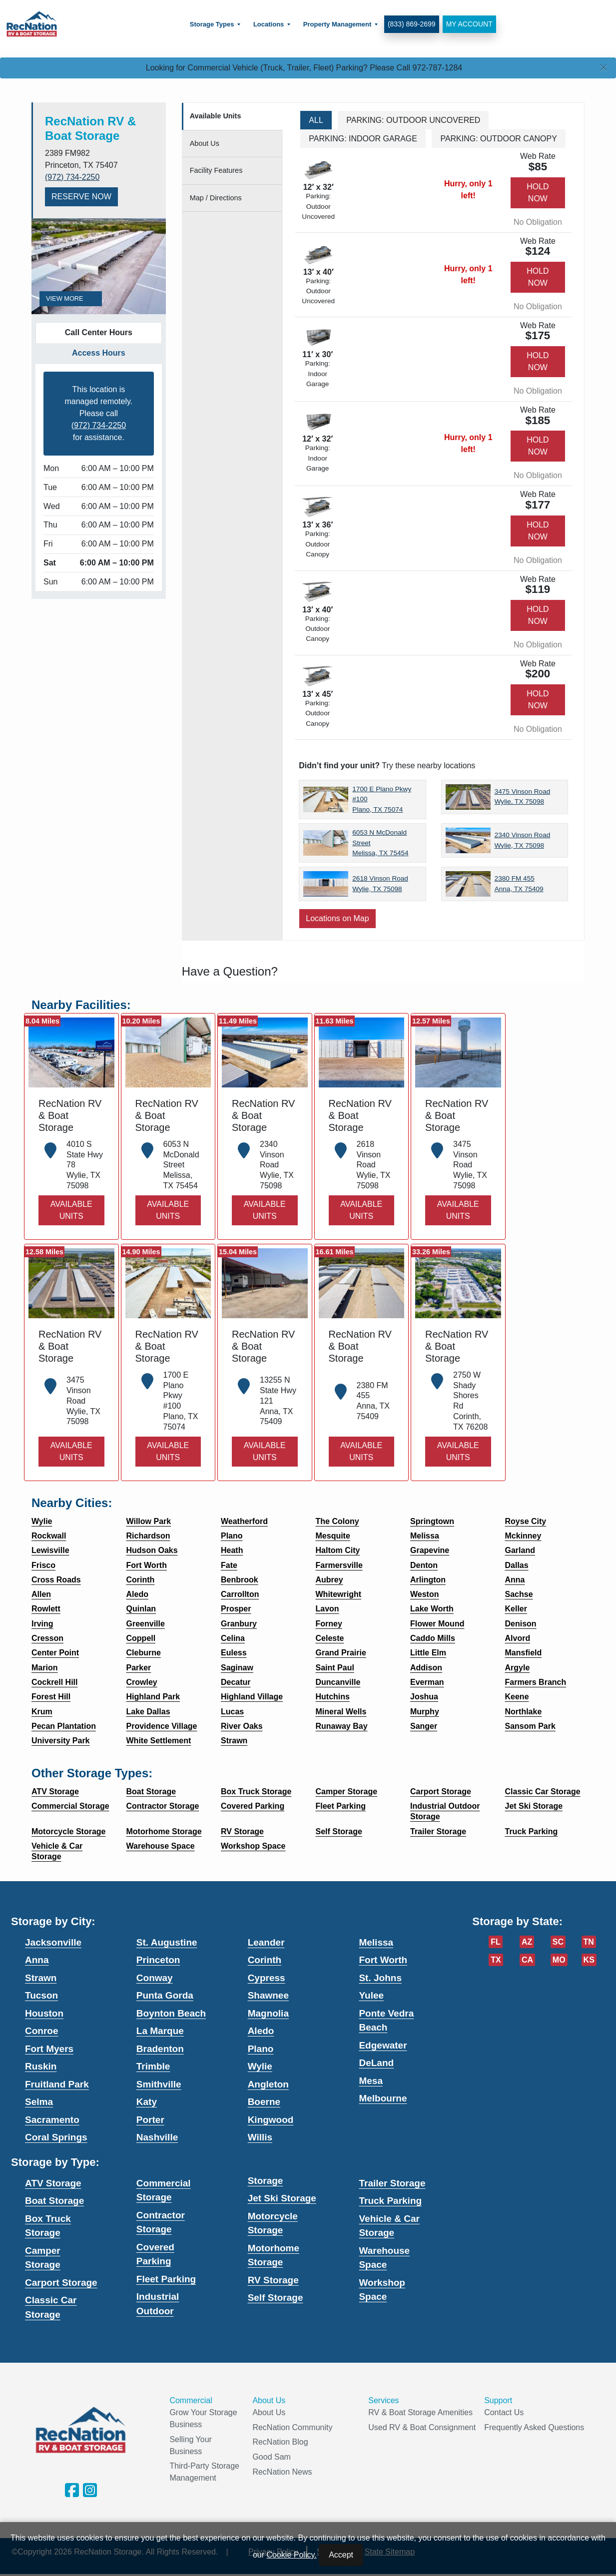 The width and height of the screenshot is (616, 2576). Describe the element at coordinates (160, 2049) in the screenshot. I see `Bradenton` at that location.